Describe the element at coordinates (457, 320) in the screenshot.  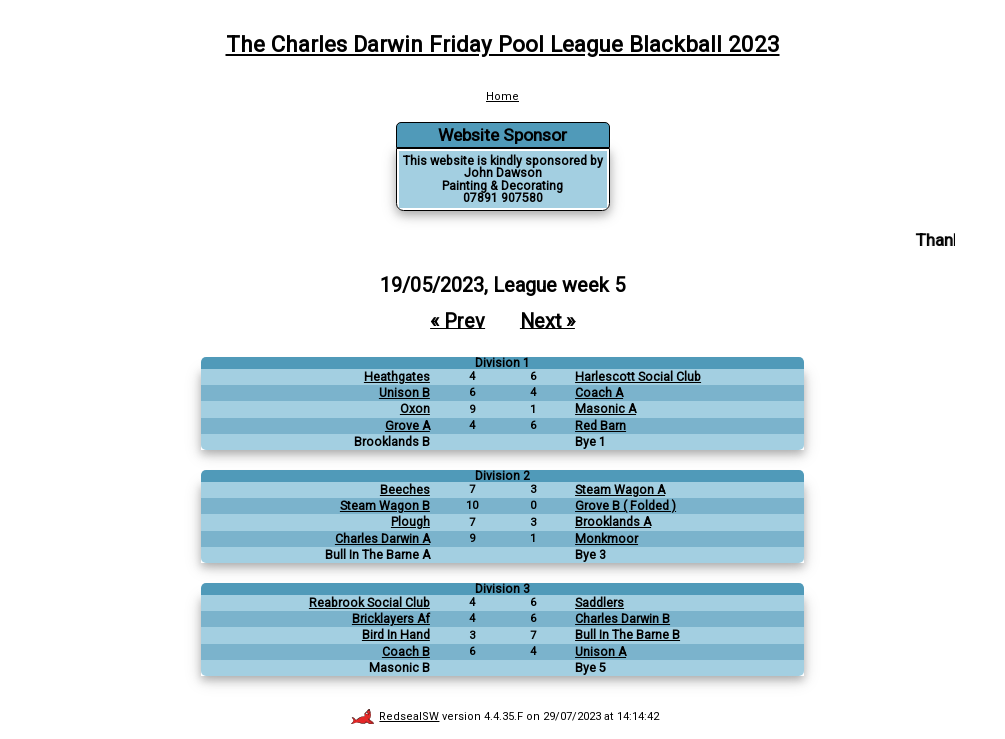
I see `« Prev` at that location.